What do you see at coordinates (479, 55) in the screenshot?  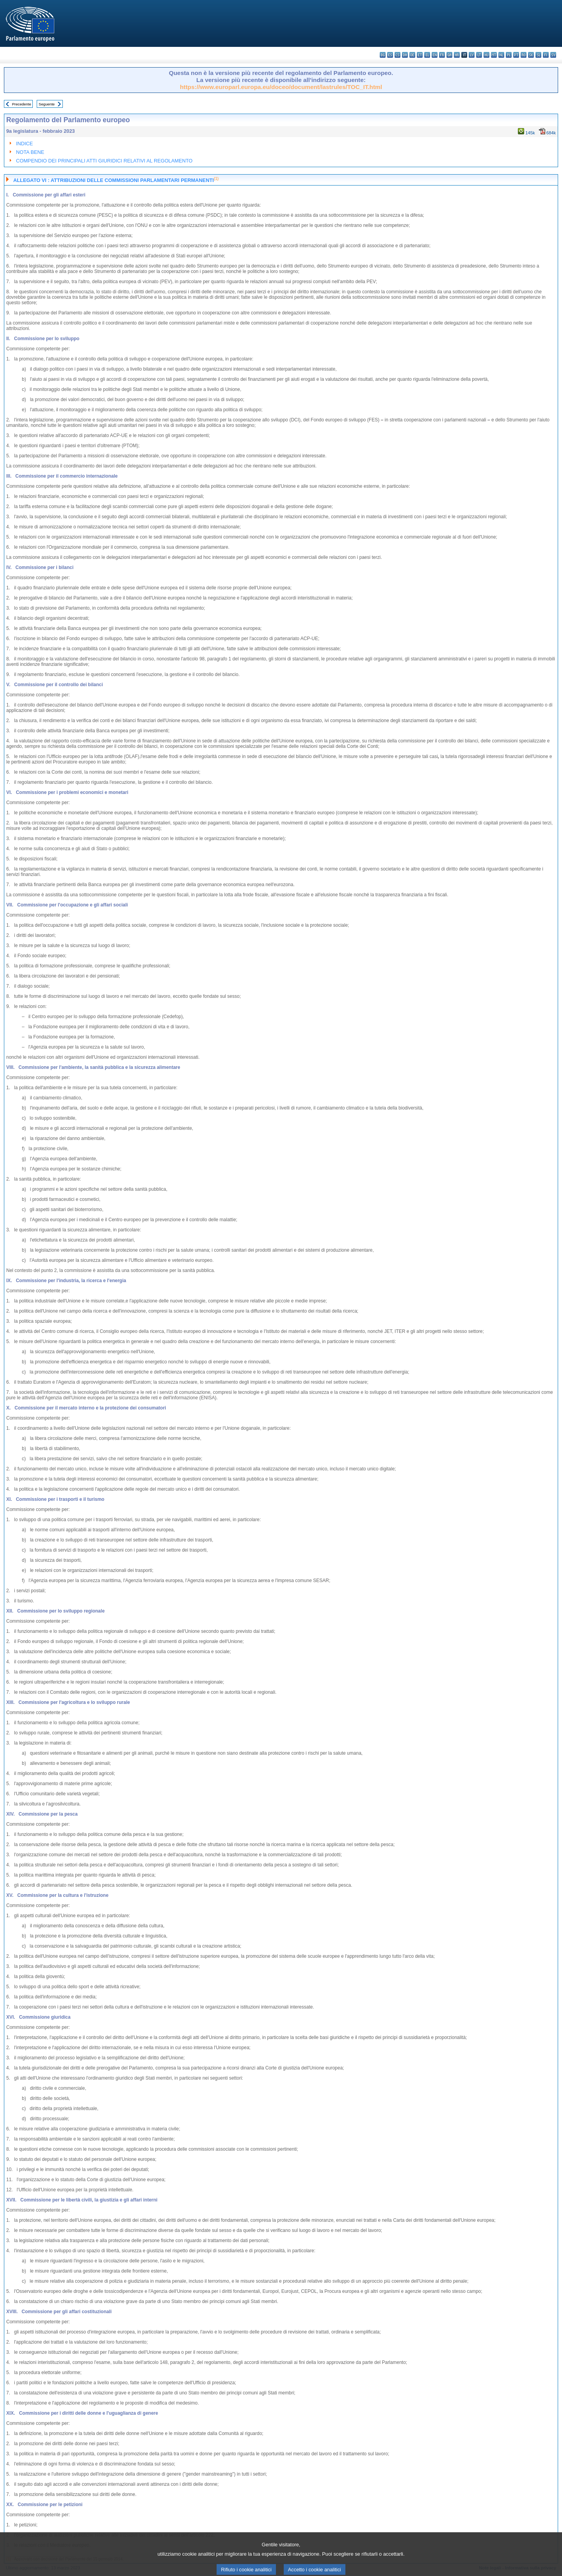 I see `lt - lietuvių kalba` at bounding box center [479, 55].